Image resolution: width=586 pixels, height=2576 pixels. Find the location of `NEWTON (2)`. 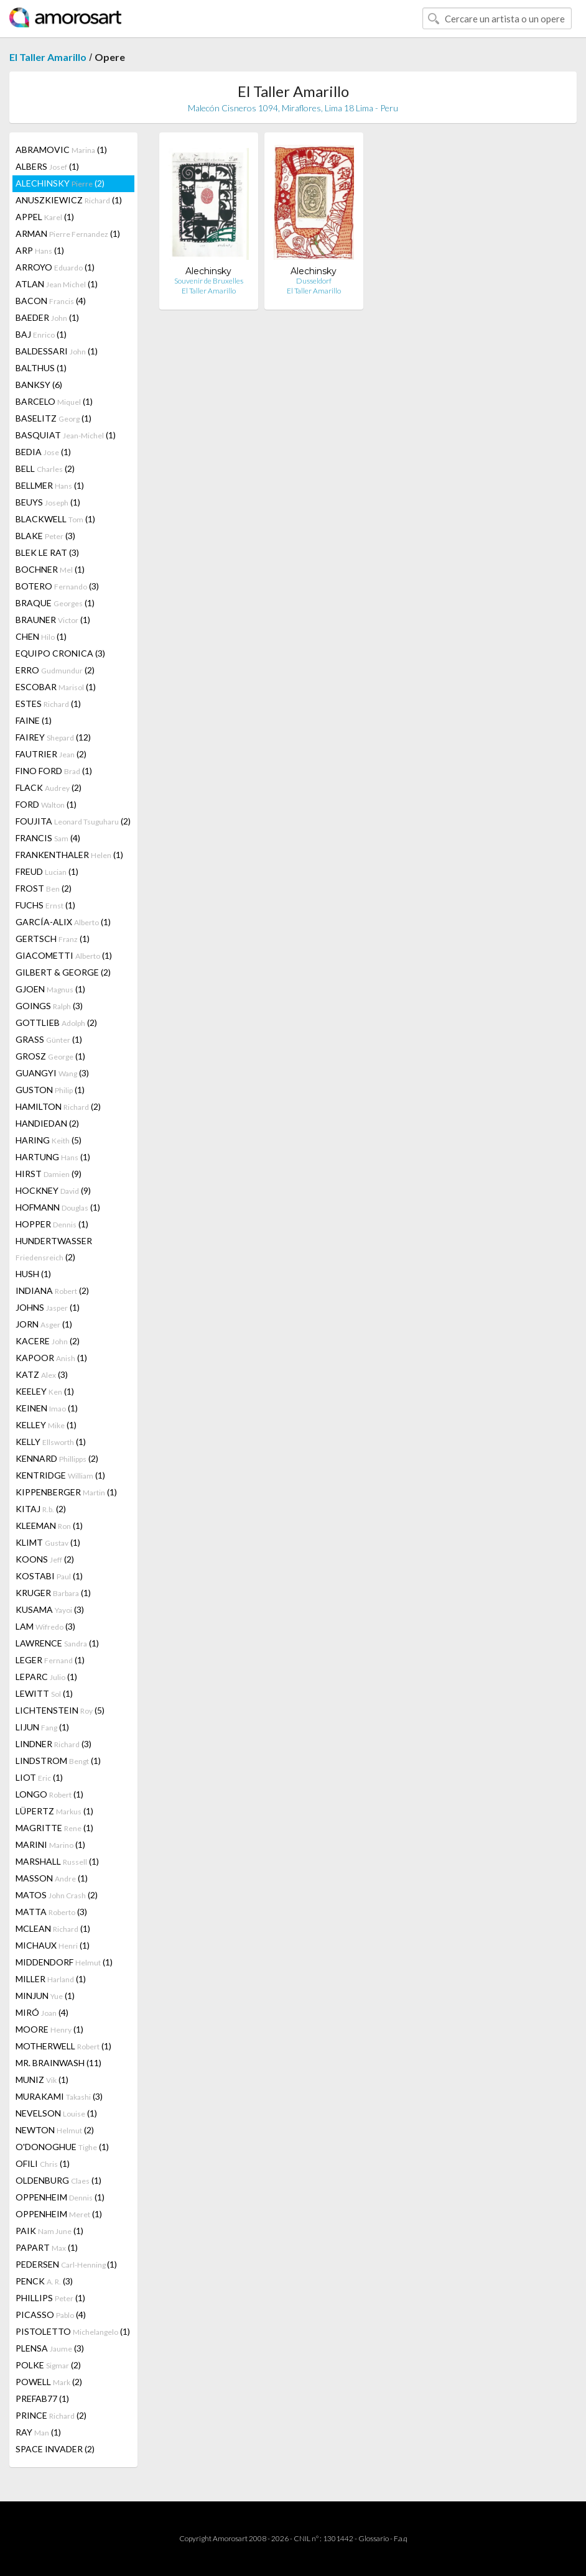

NEWTON (2) is located at coordinates (55, 2130).